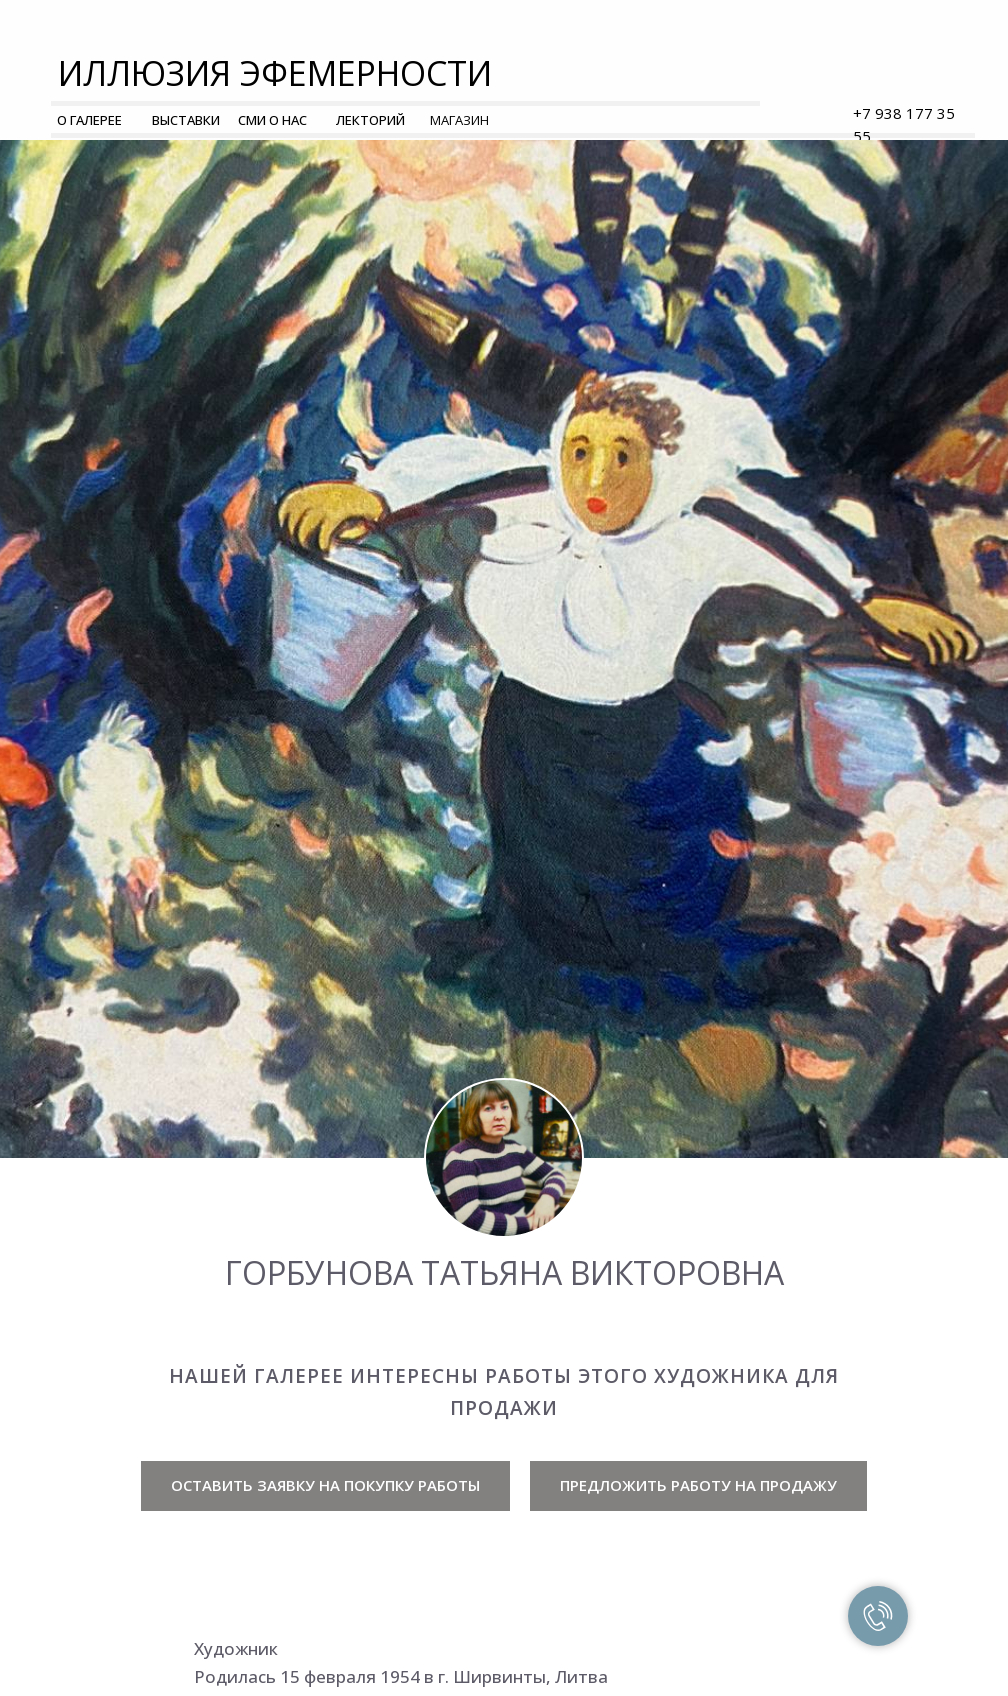 The width and height of the screenshot is (1008, 1696). I want to click on ВЫСТАВКИ, so click(186, 120).